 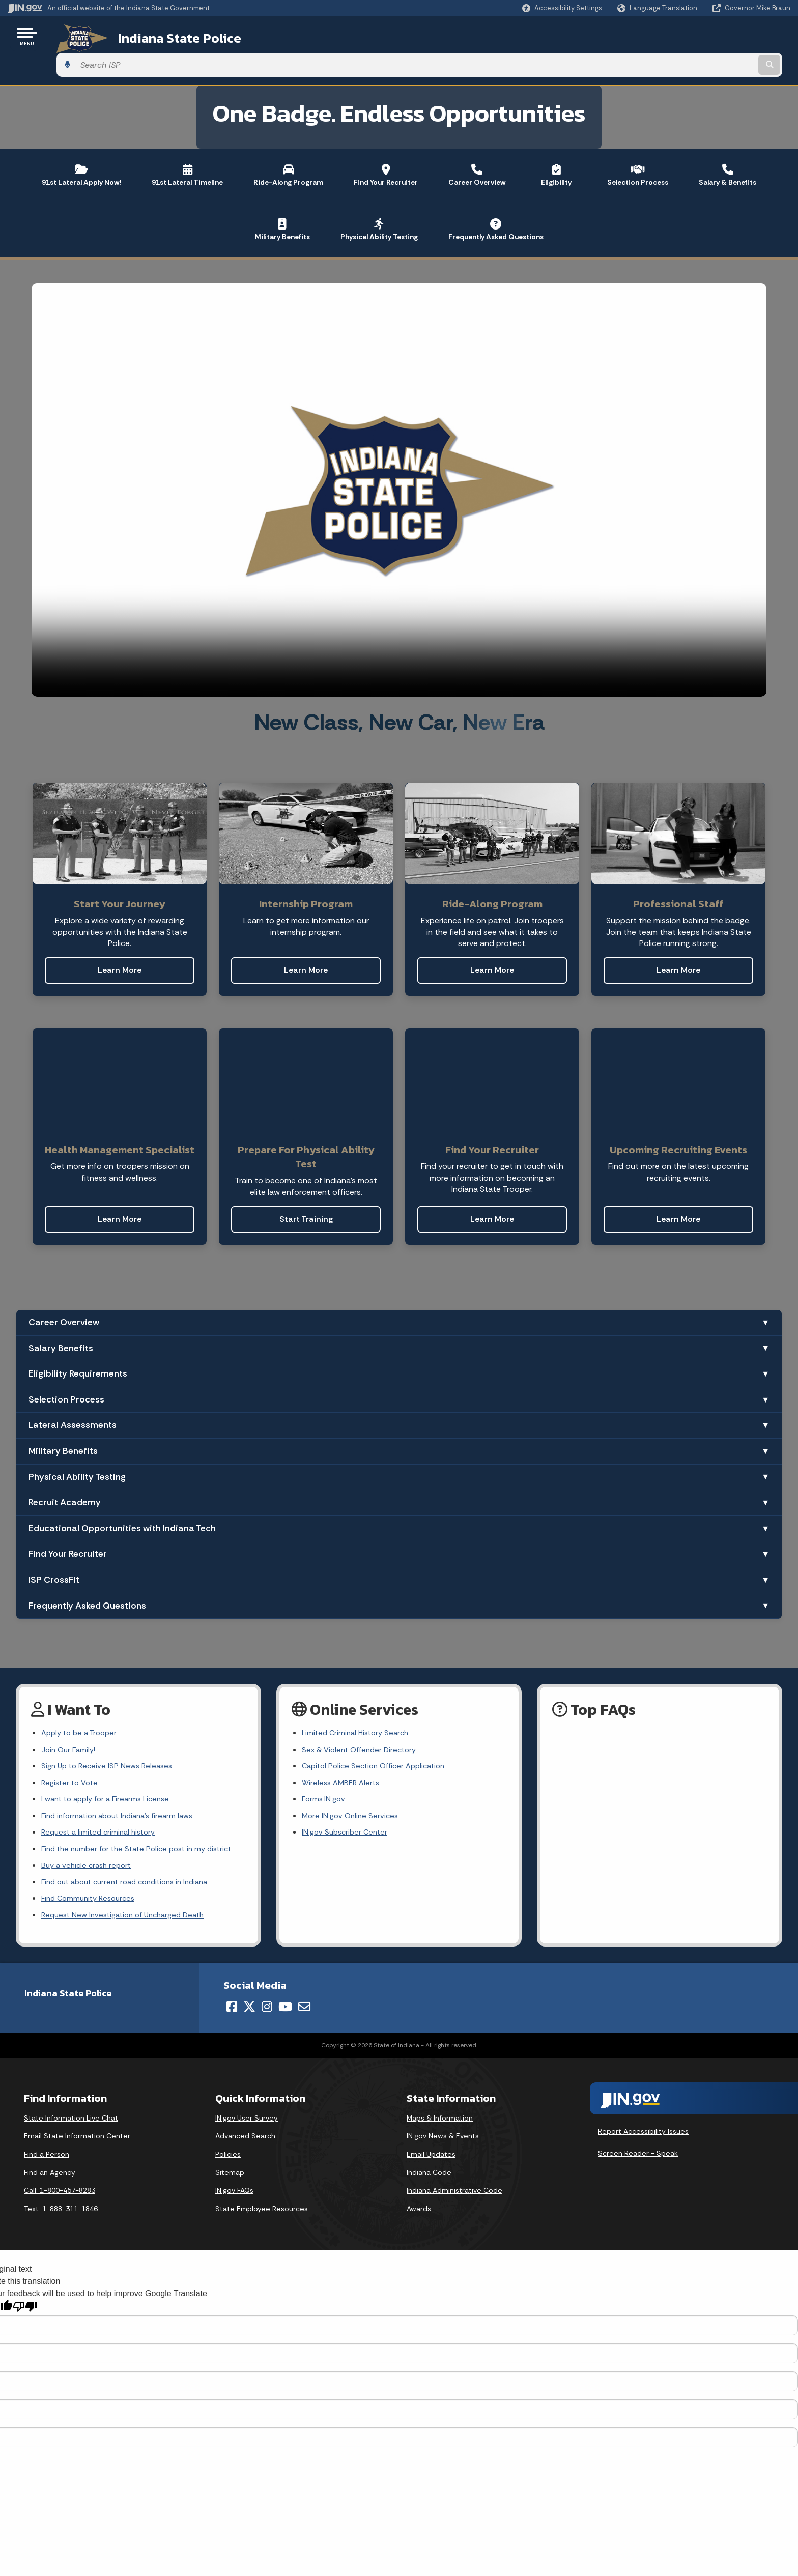 I want to click on [Email], so click(x=304, y=1994).